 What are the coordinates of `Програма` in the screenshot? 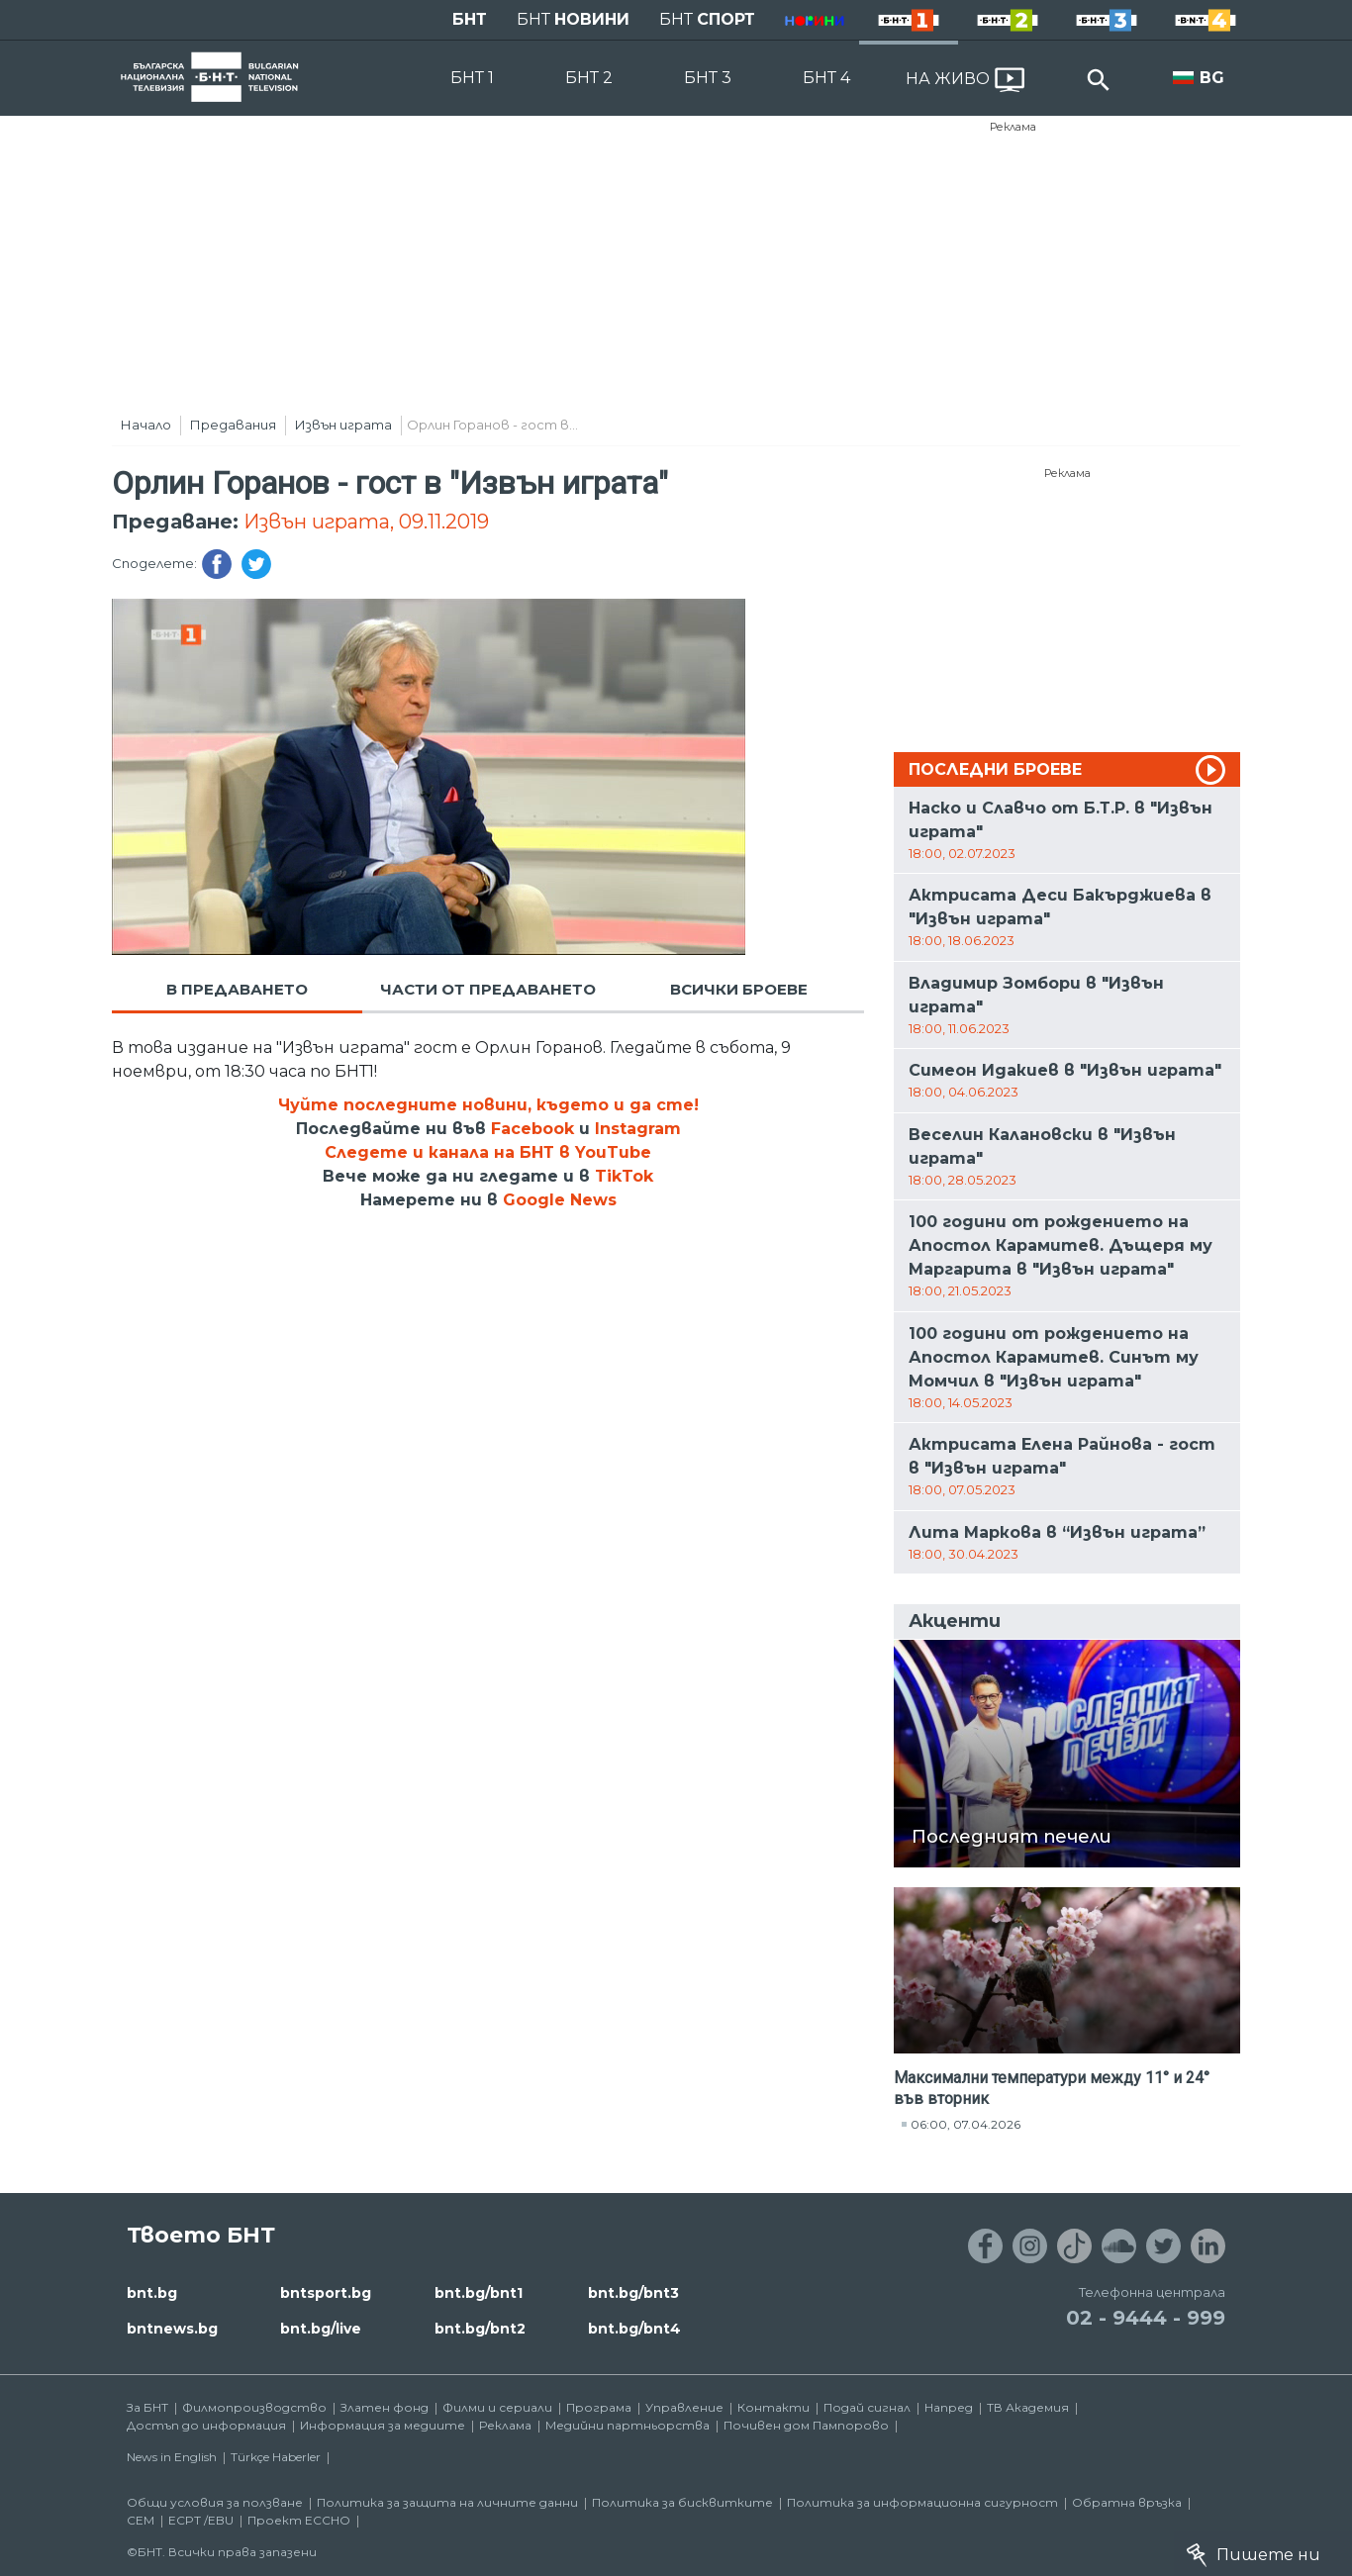 It's located at (598, 2407).